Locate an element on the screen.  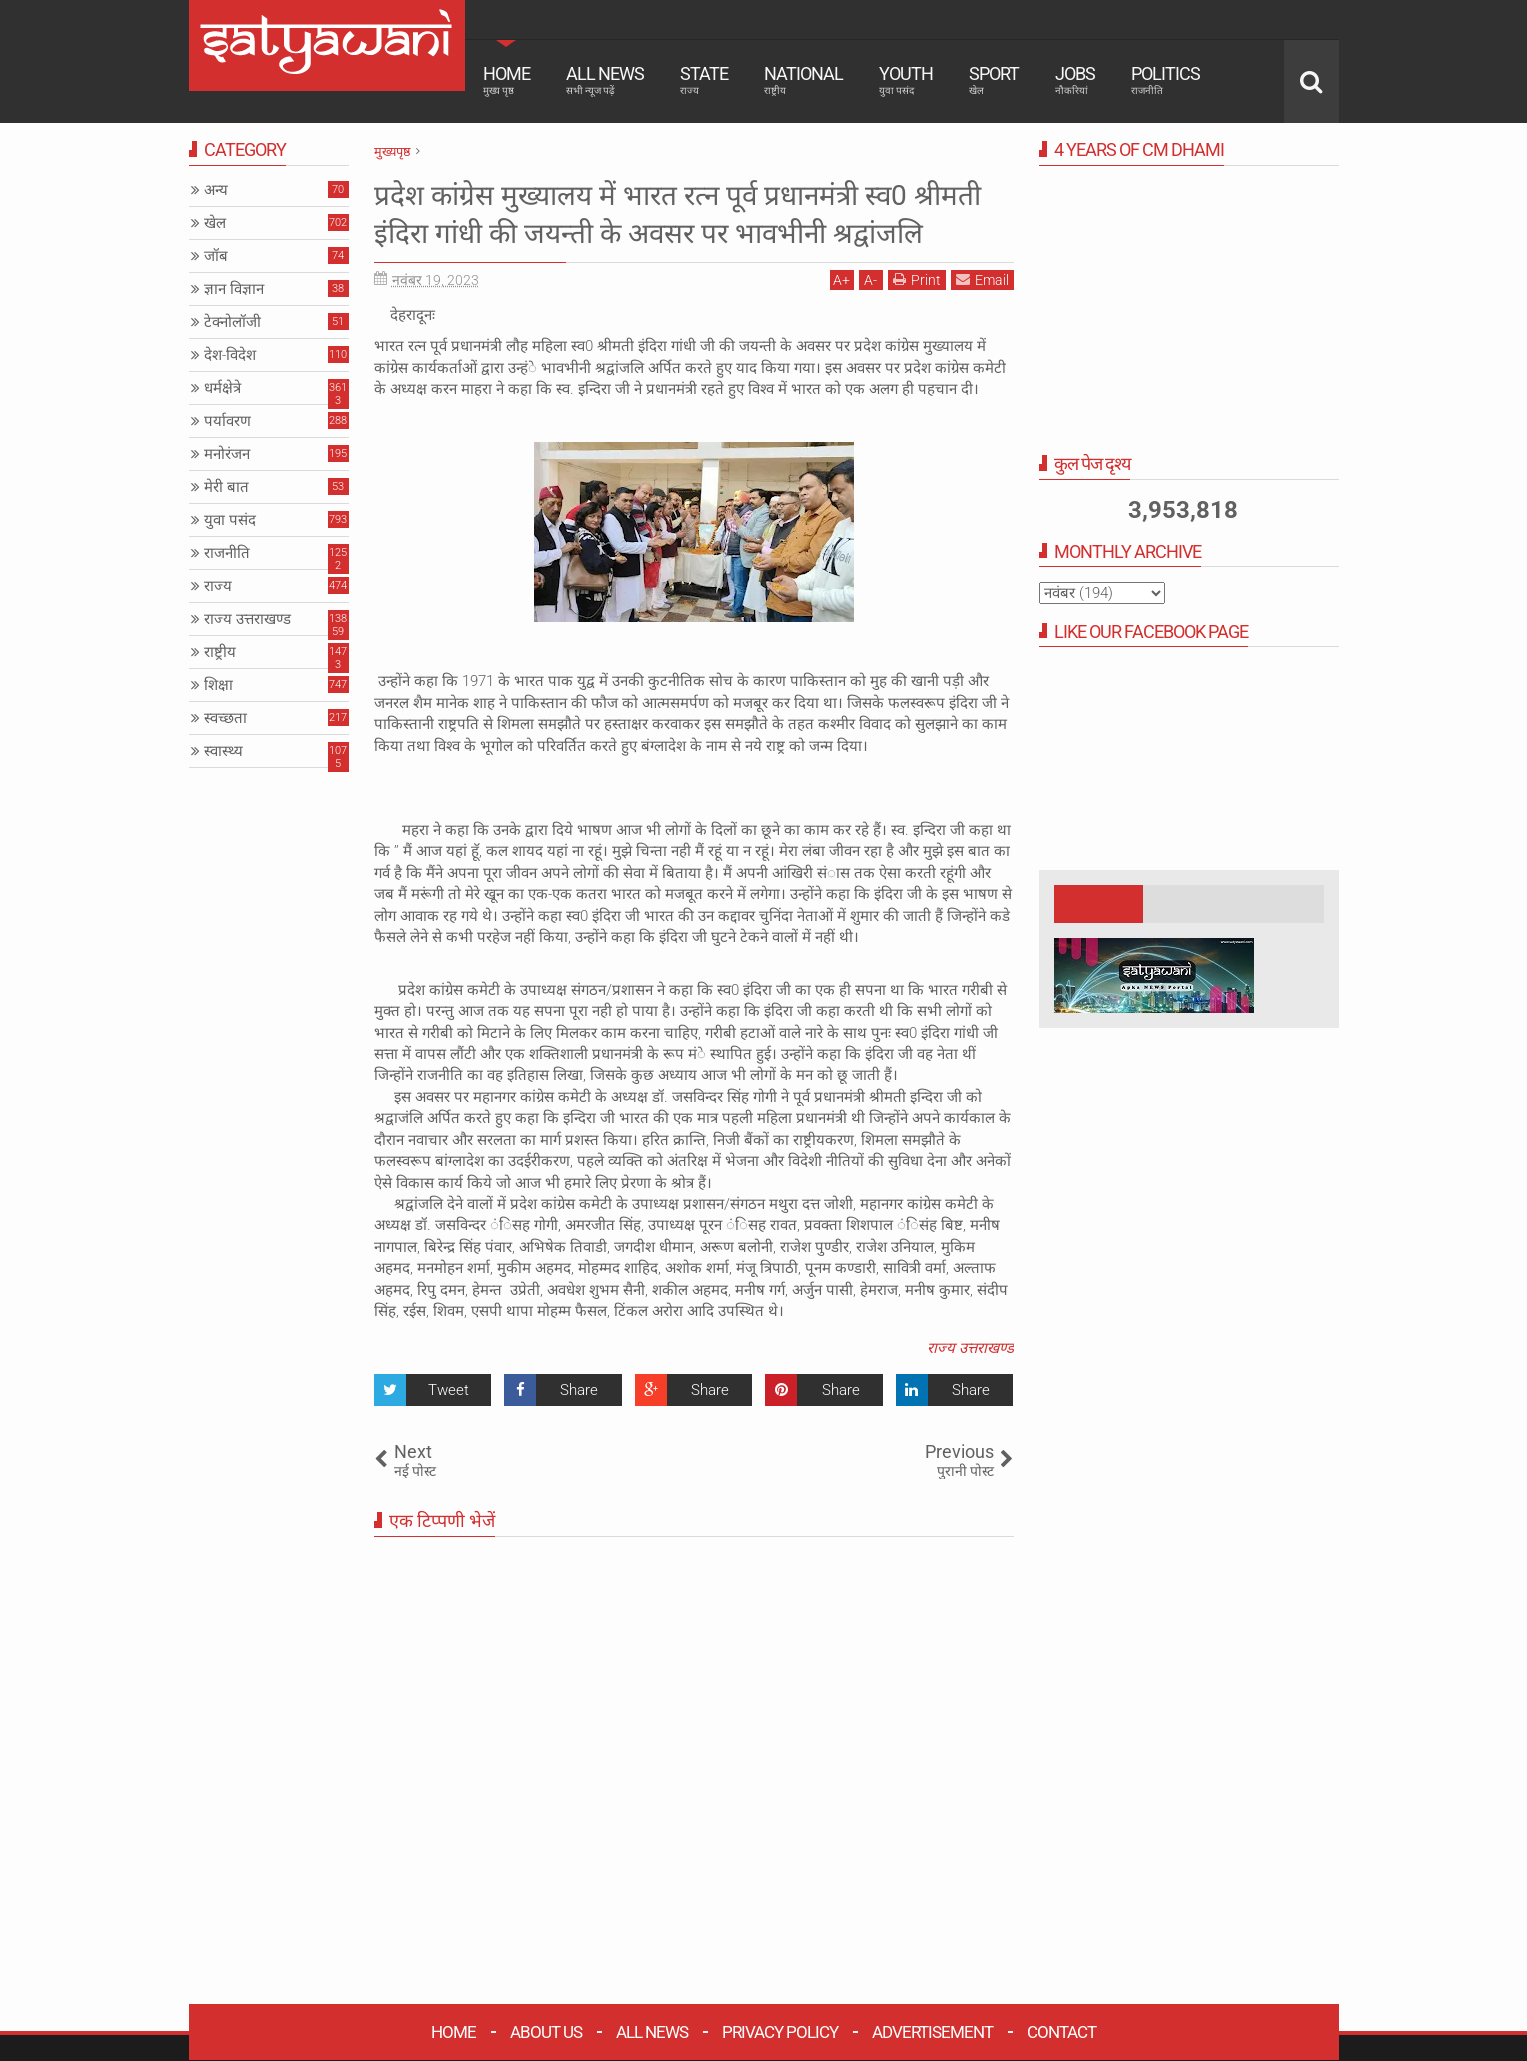
Home is located at coordinates (506, 80).